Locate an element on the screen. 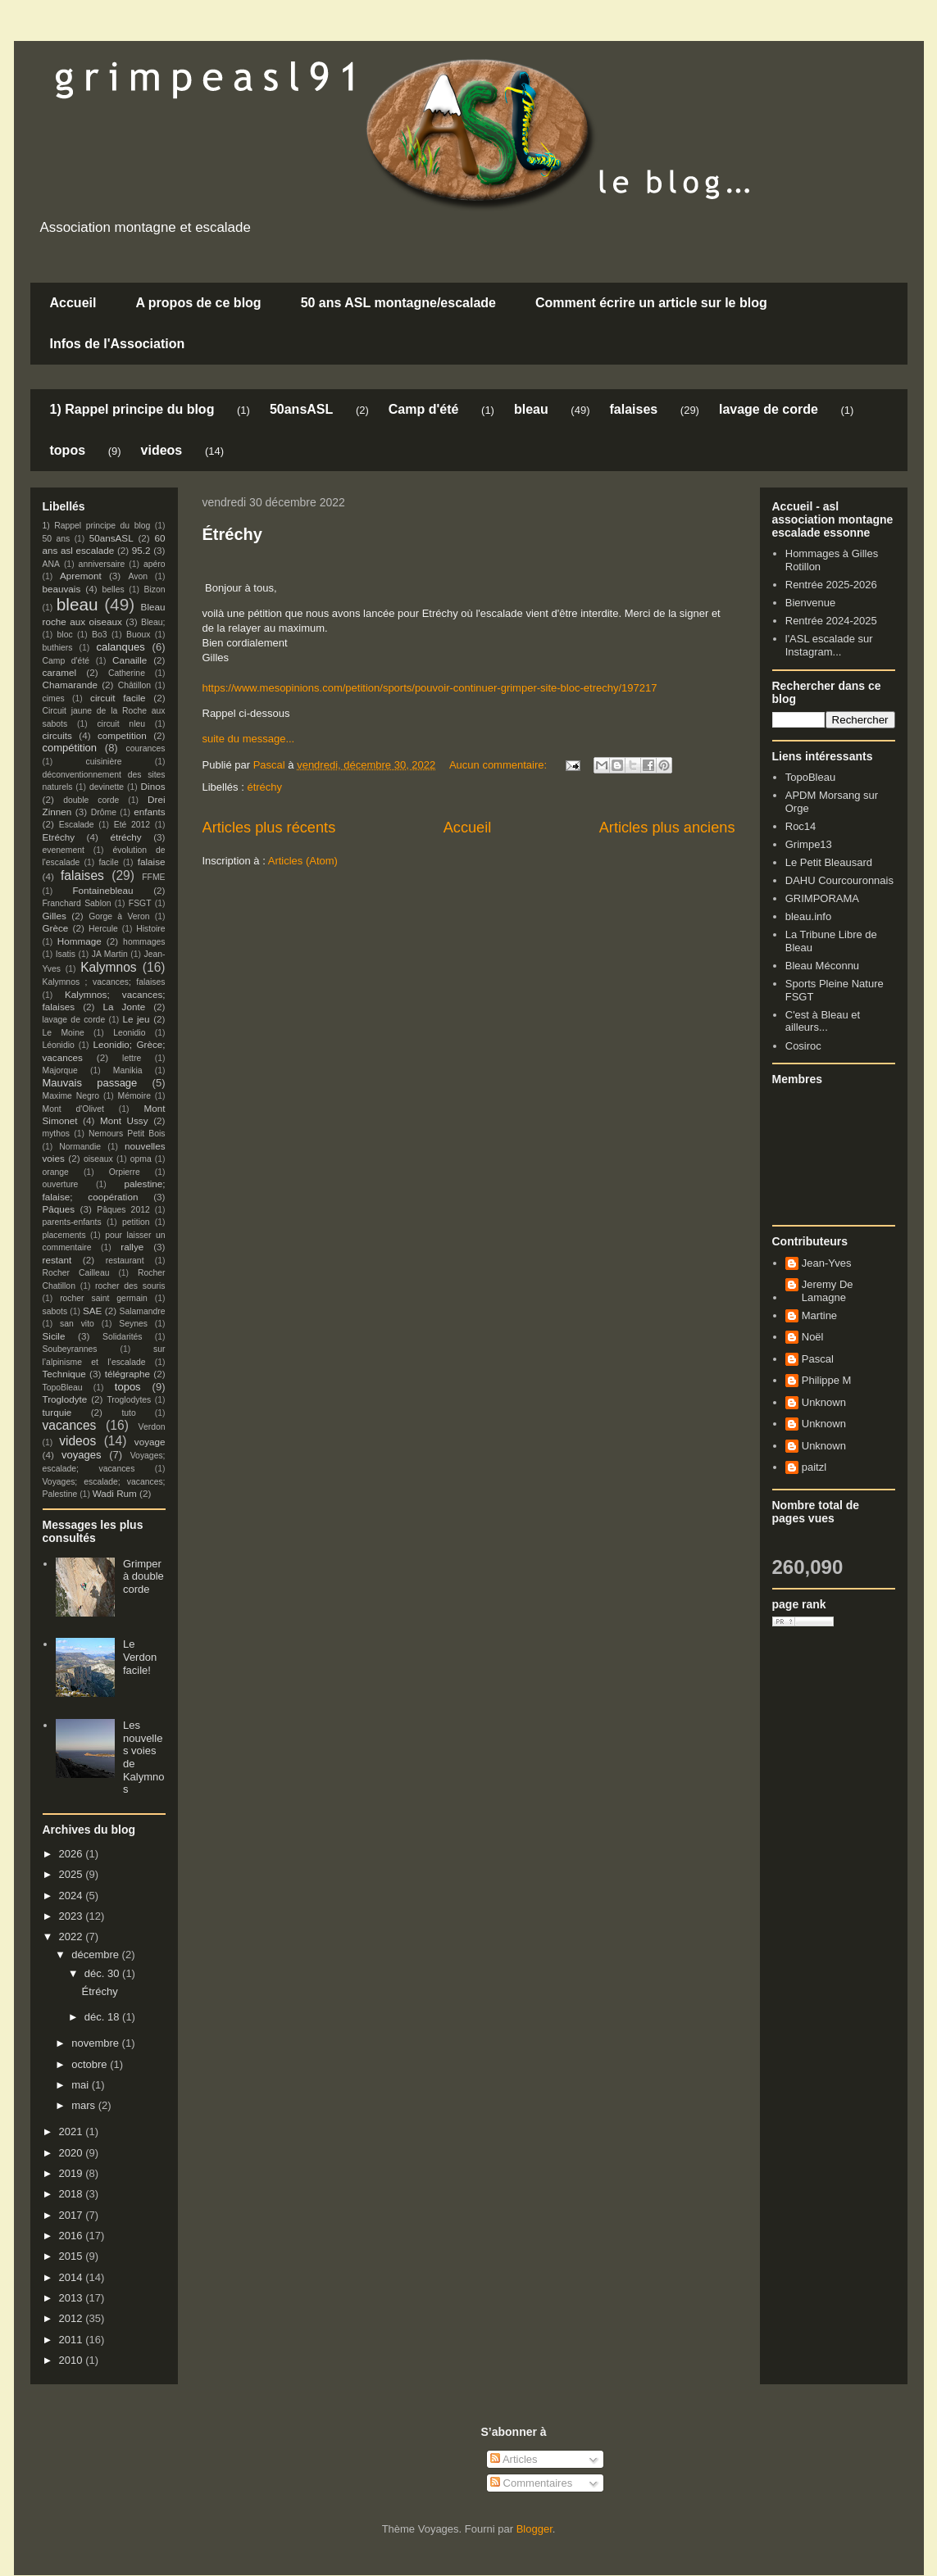 Image resolution: width=937 pixels, height=2576 pixels. rocher des souris is located at coordinates (130, 1285).